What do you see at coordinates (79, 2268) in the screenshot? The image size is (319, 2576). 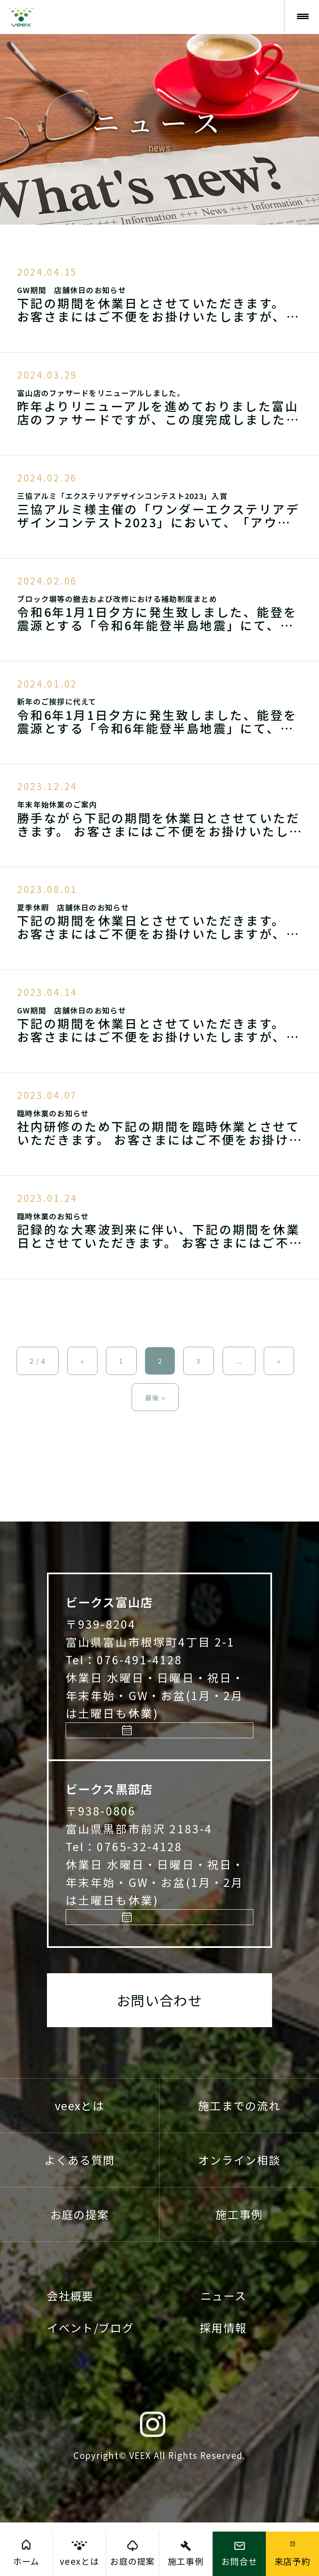 I see `お庭の提案` at bounding box center [79, 2268].